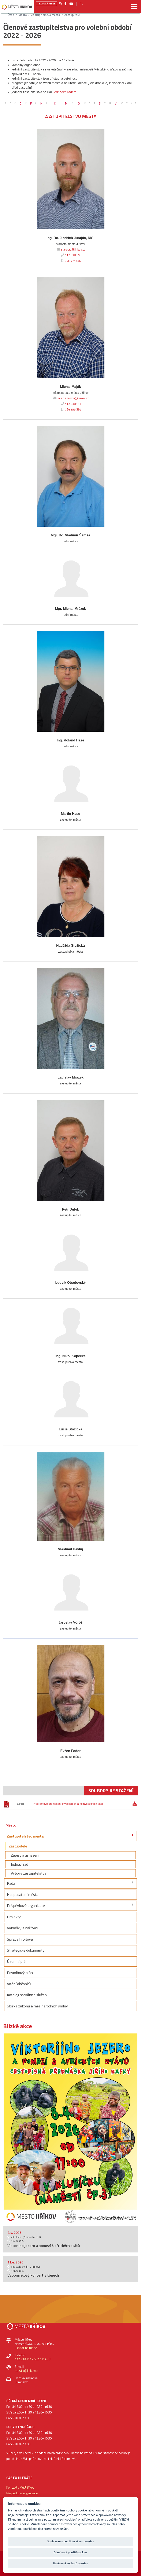  Describe the element at coordinates (70, 409) in the screenshot. I see `724 155 395` at that location.